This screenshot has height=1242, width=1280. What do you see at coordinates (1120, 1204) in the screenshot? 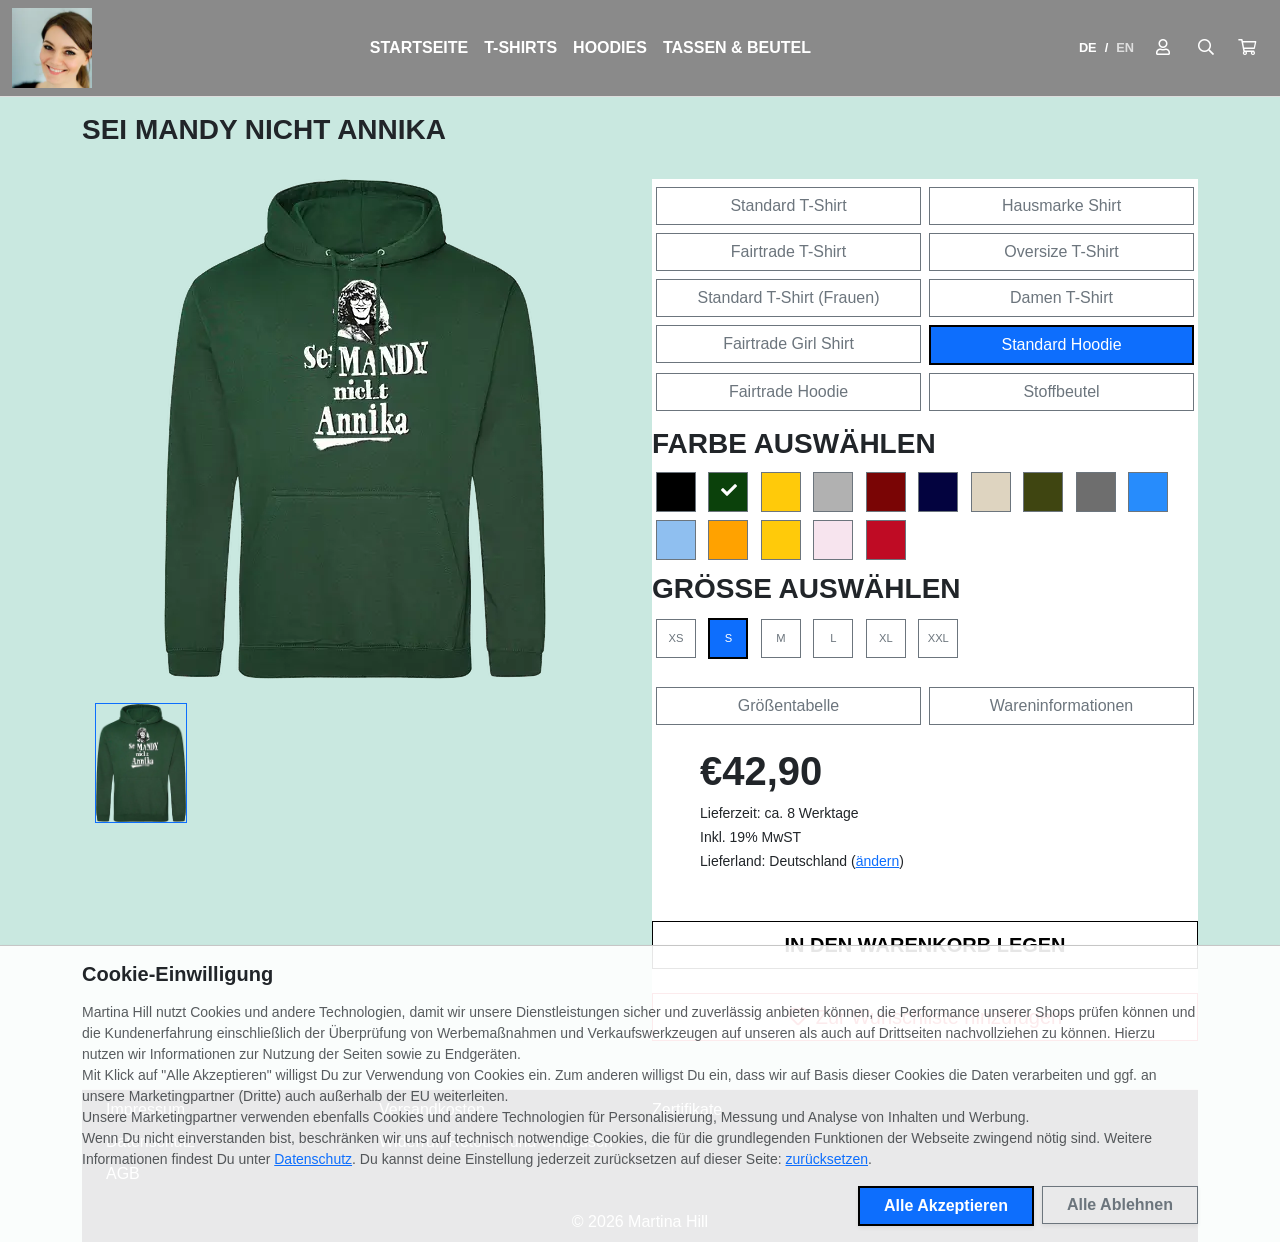
I see `Alle Ablehnen` at bounding box center [1120, 1204].